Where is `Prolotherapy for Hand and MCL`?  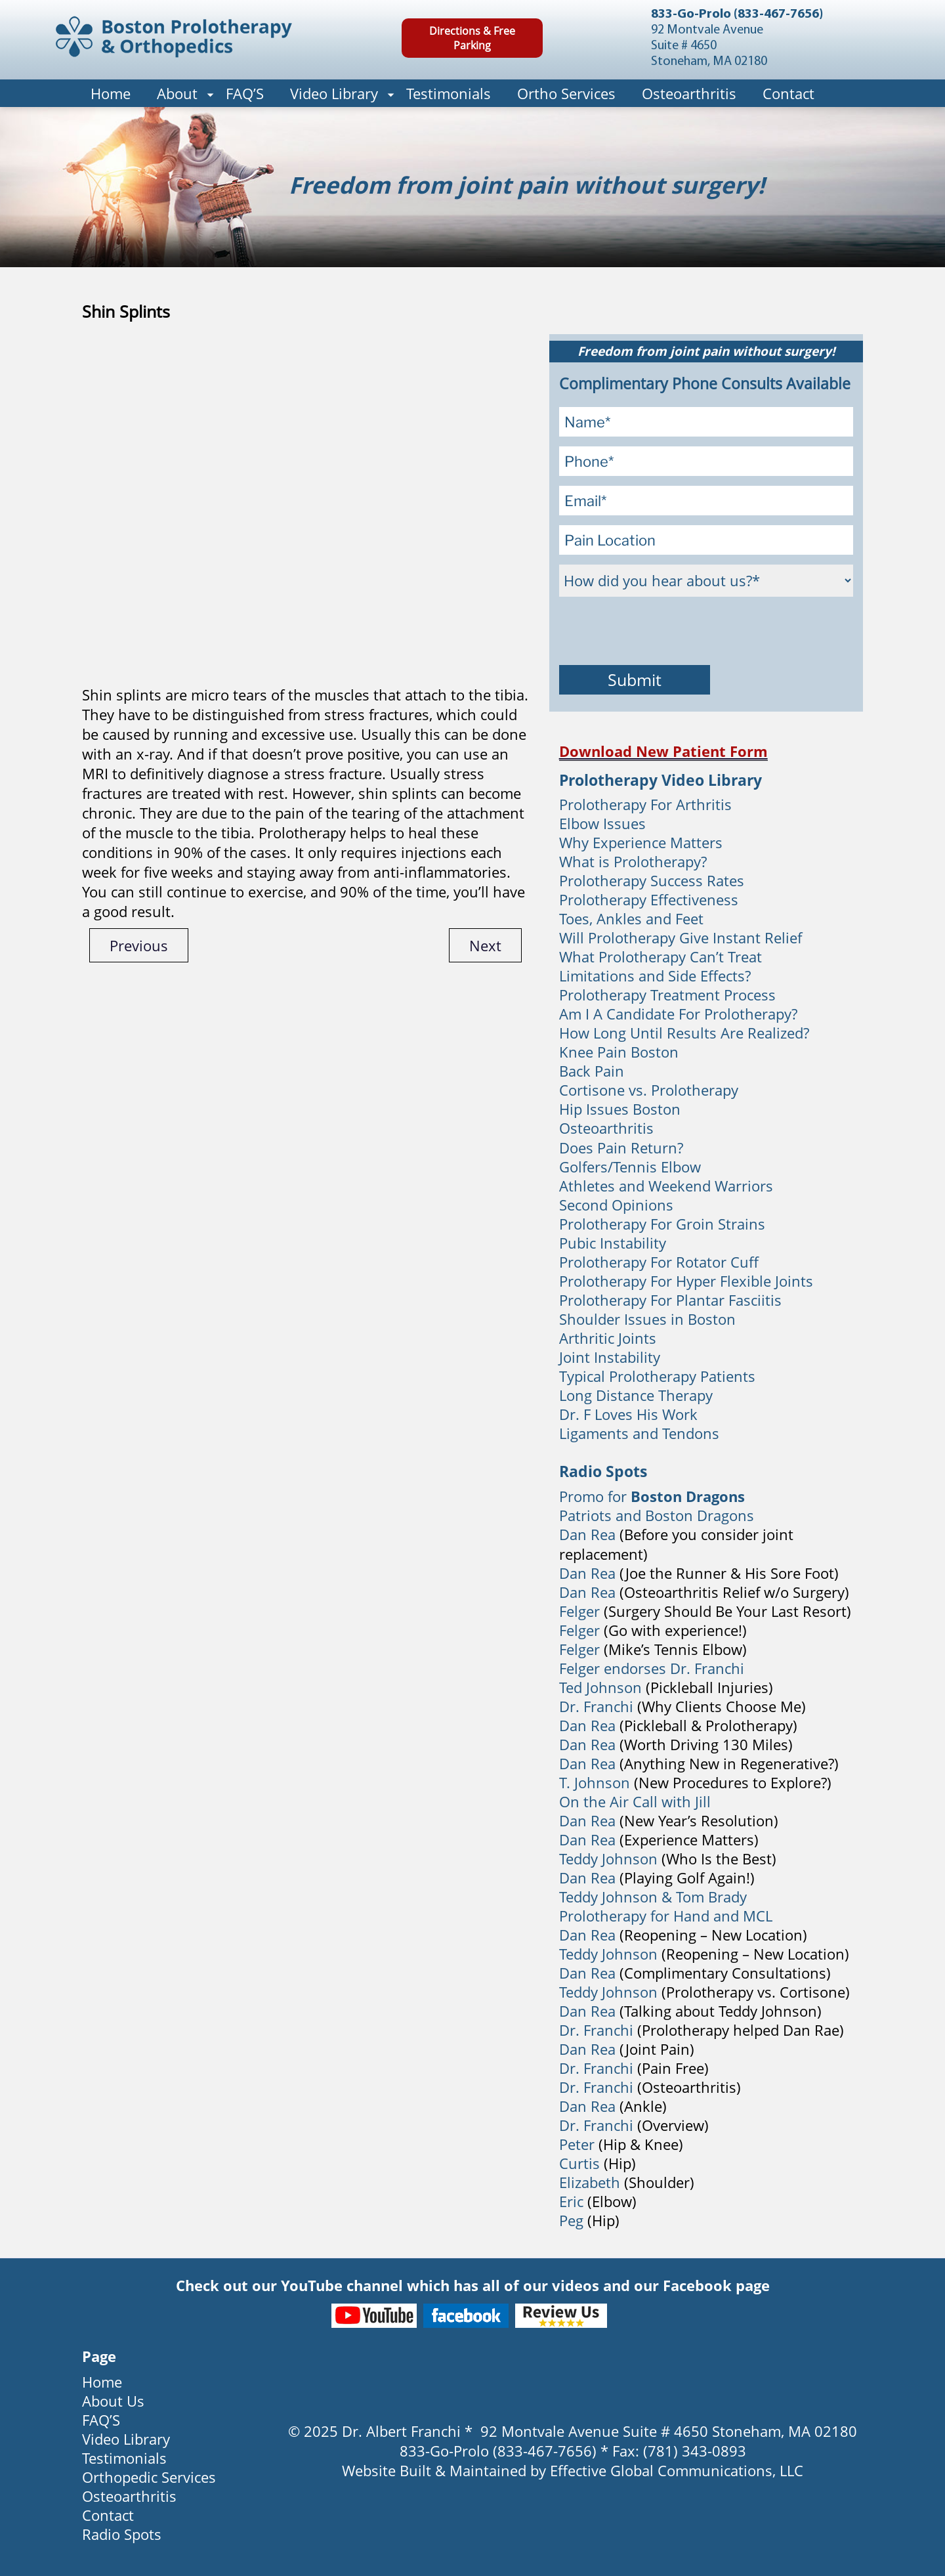
Prolotherapy for Hand and MCL is located at coordinates (665, 1915).